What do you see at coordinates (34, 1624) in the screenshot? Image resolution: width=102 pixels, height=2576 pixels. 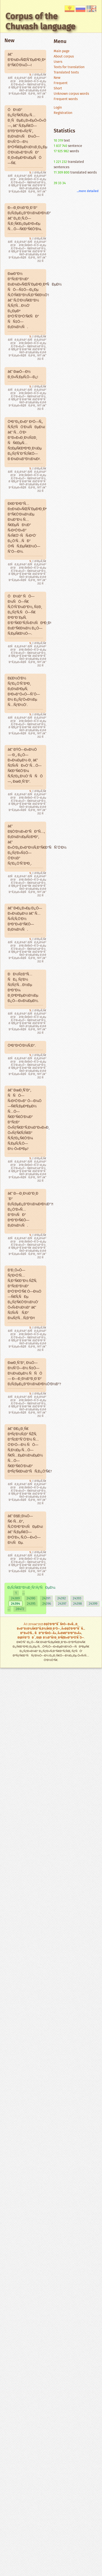 I see `Â© 2016â€“2025` at bounding box center [34, 1624].